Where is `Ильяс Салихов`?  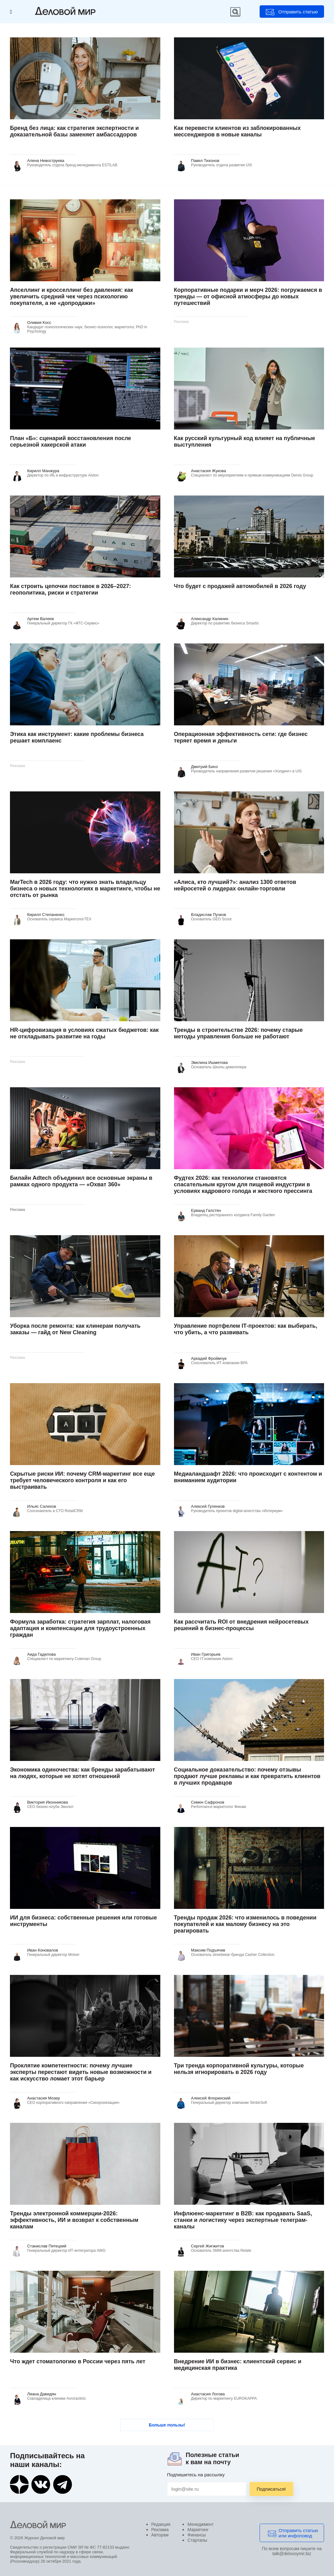 Ильяс Салихов is located at coordinates (41, 1506).